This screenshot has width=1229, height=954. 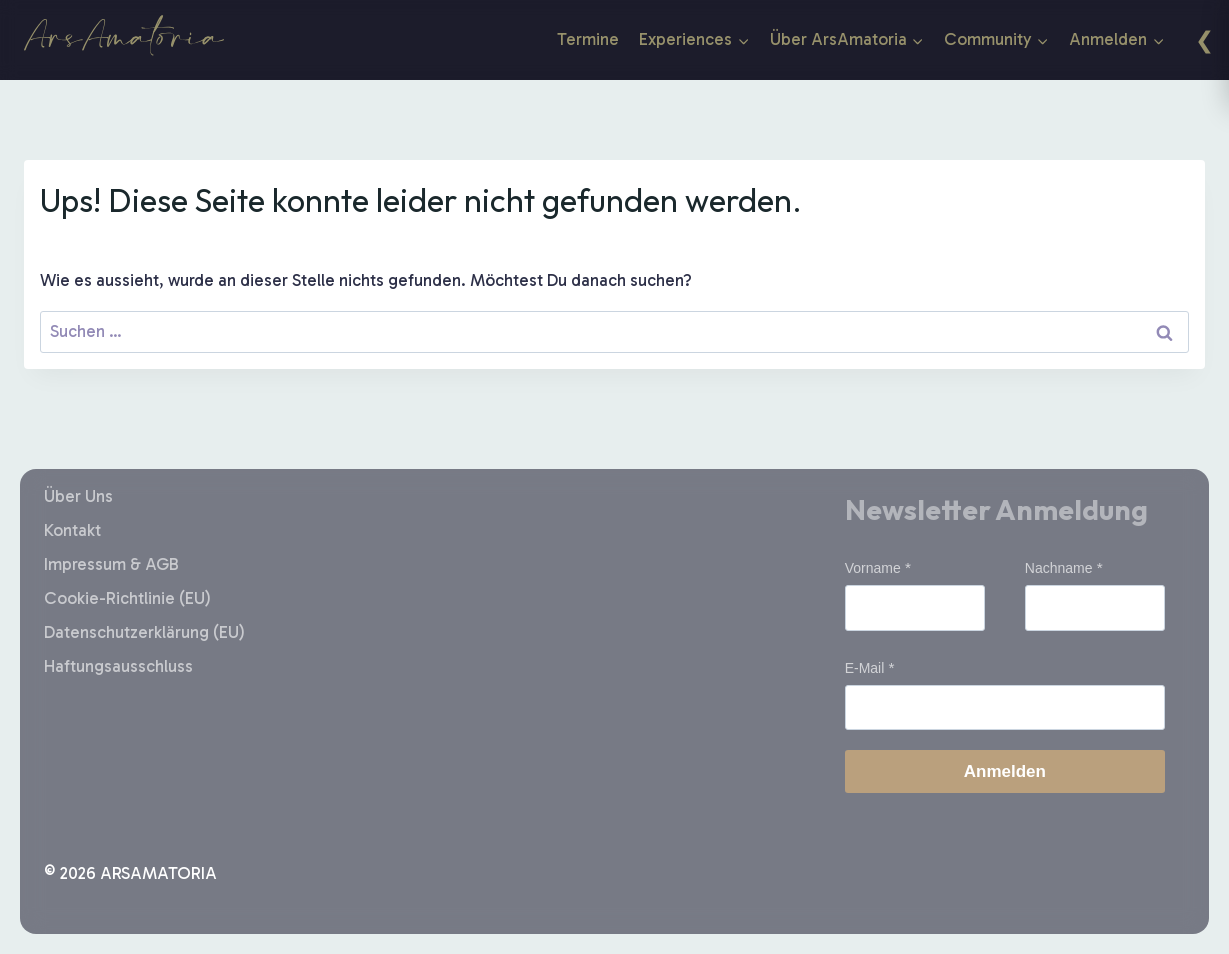 I want to click on Kontakt, so click(x=72, y=530).